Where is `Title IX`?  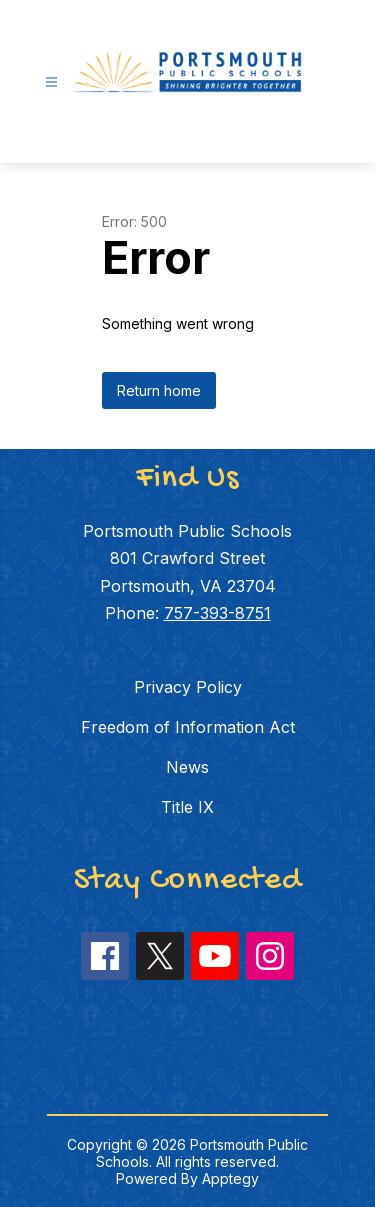
Title IX is located at coordinates (187, 807).